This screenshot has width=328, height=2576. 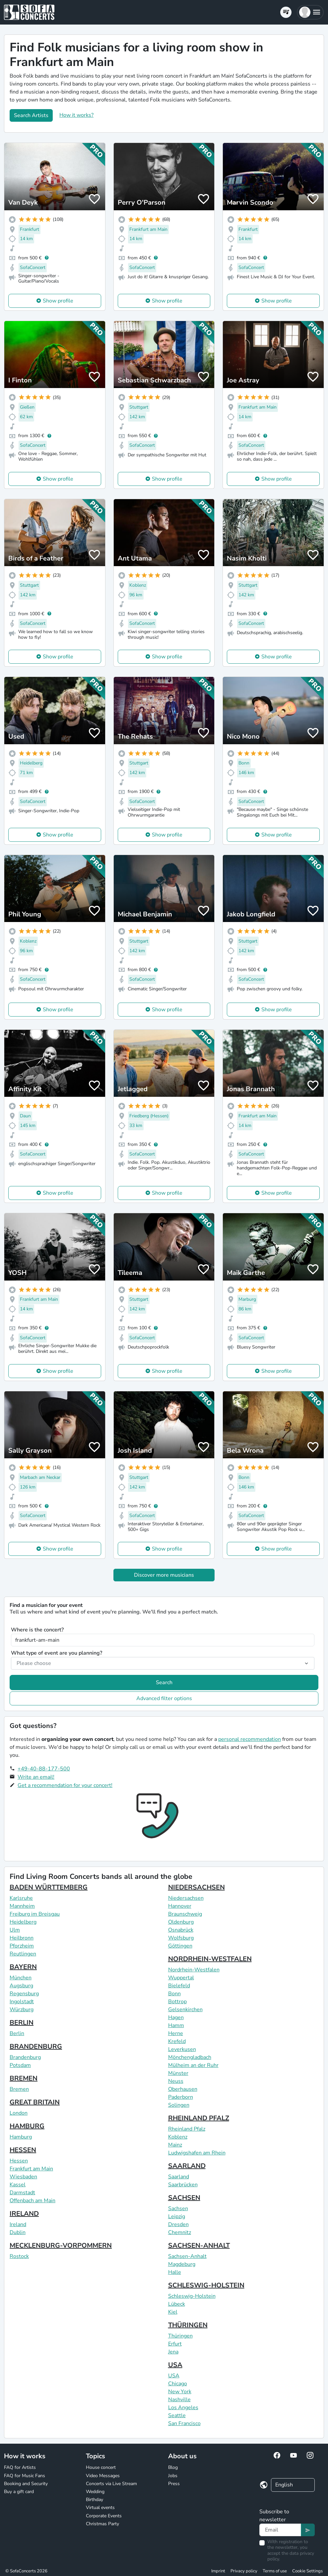 What do you see at coordinates (24, 2476) in the screenshot?
I see `FAQ for Music Fans` at bounding box center [24, 2476].